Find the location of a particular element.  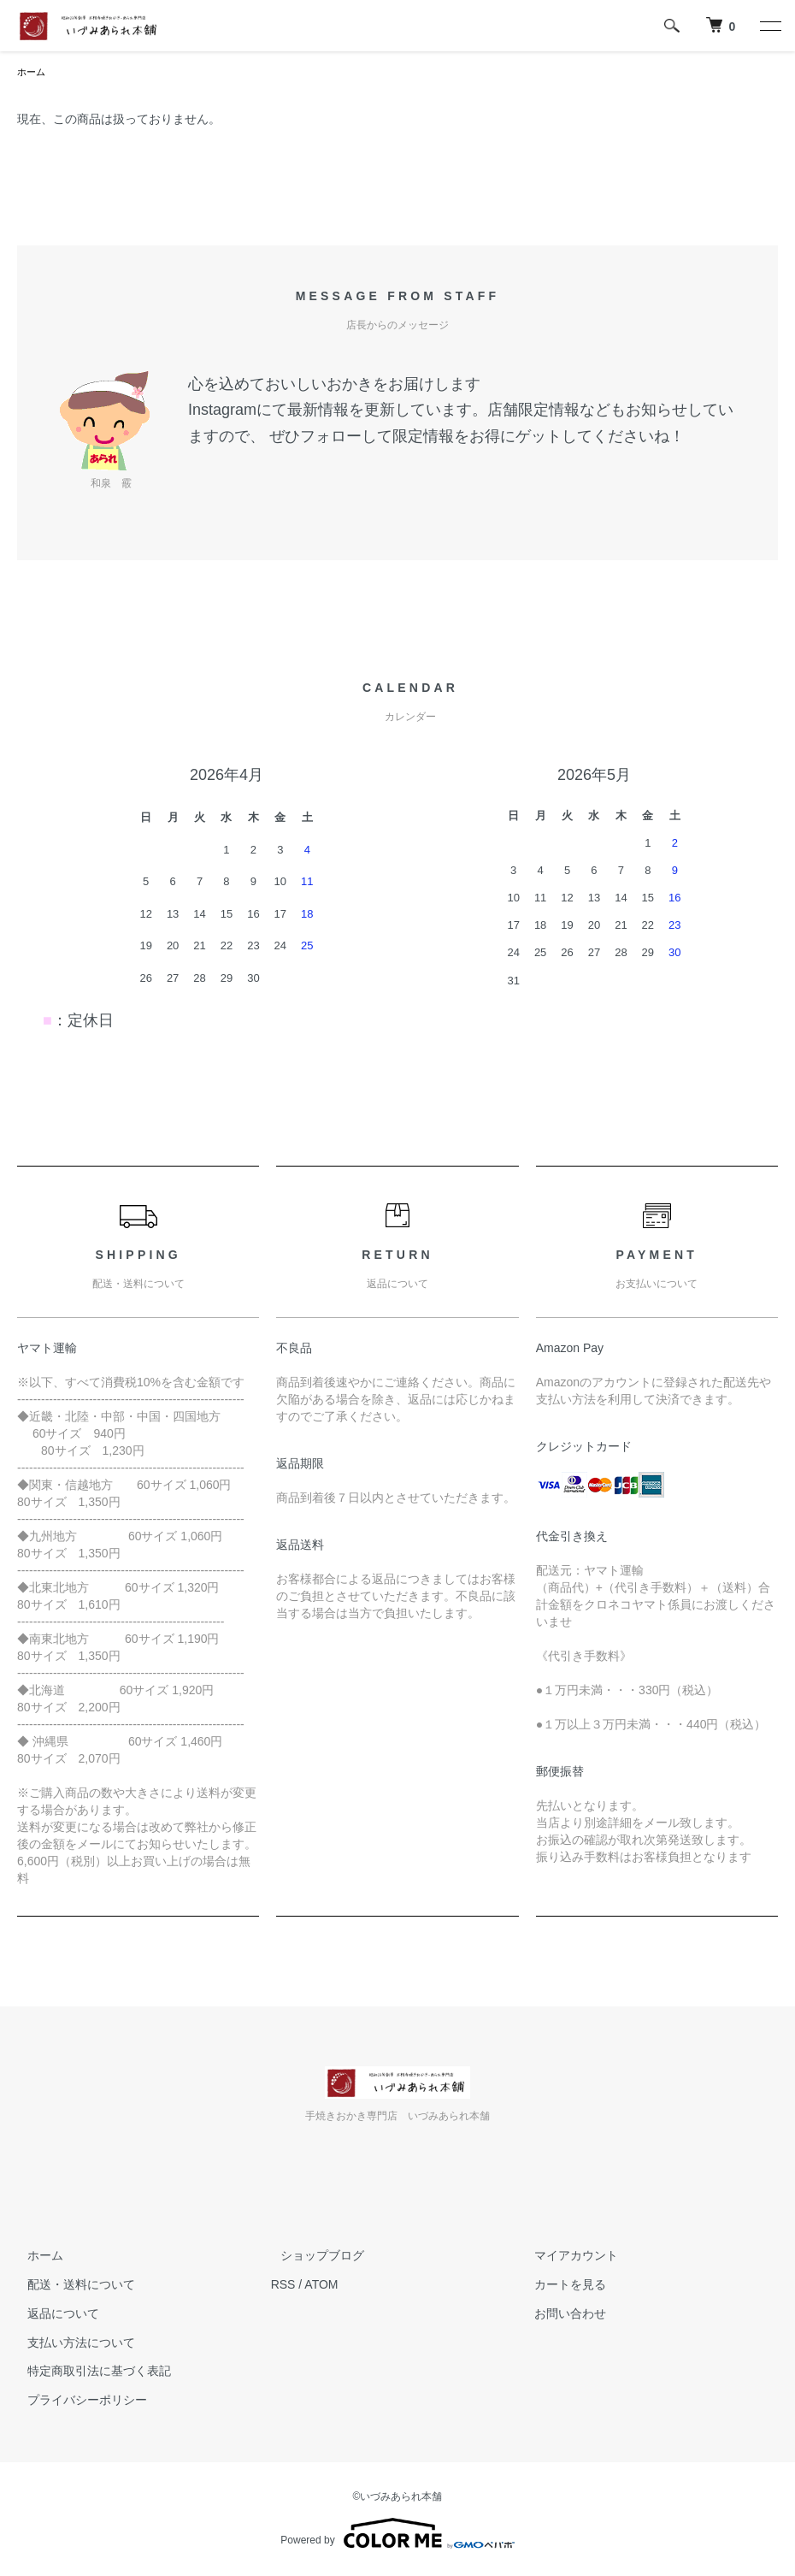

ホーム is located at coordinates (32, 73).